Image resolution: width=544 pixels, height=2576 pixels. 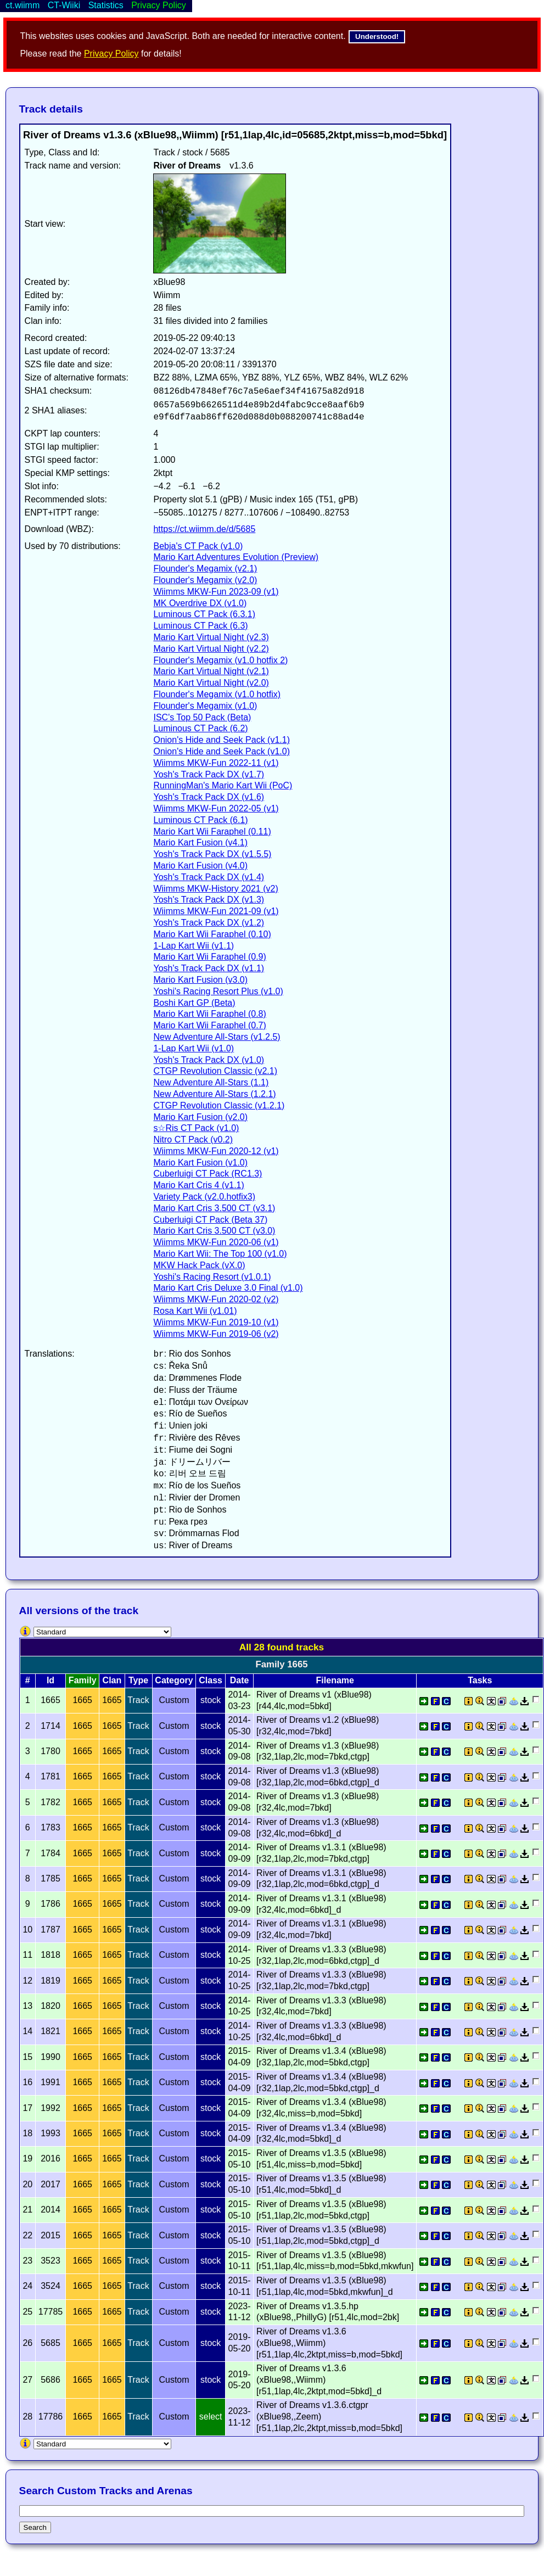 What do you see at coordinates (209, 1013) in the screenshot?
I see `Mario Kart Wii Faraphel (0.8)` at bounding box center [209, 1013].